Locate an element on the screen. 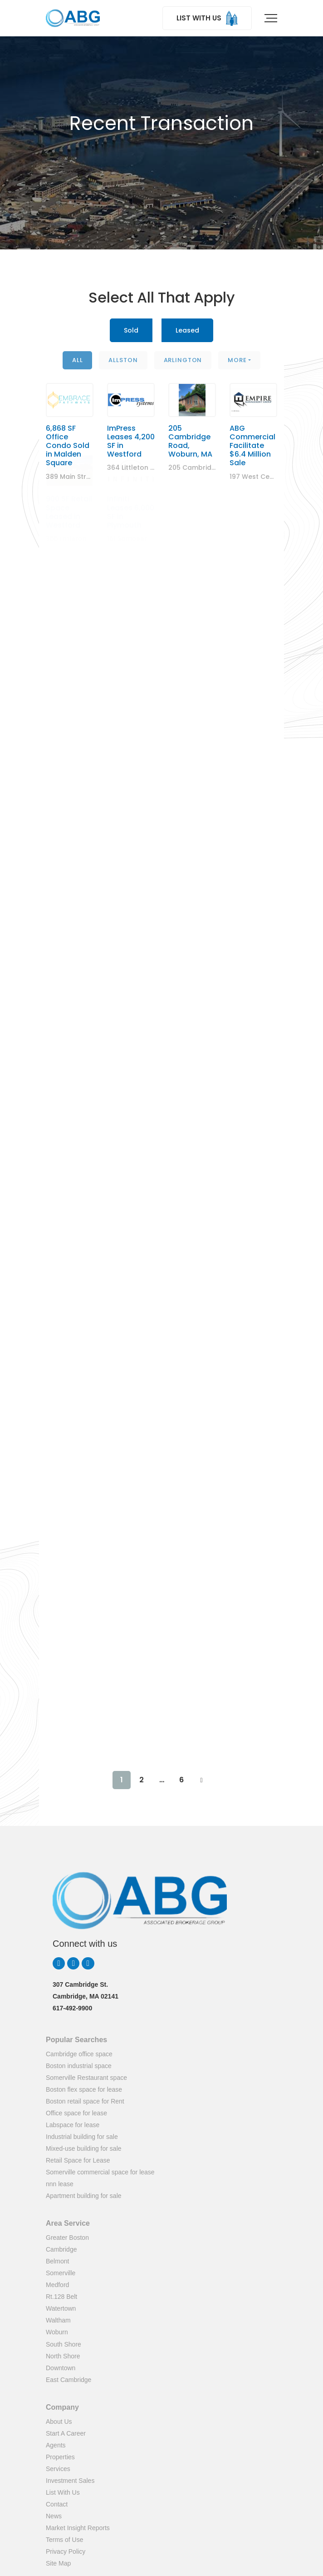 The width and height of the screenshot is (323, 2576). All is located at coordinates (77, 360).